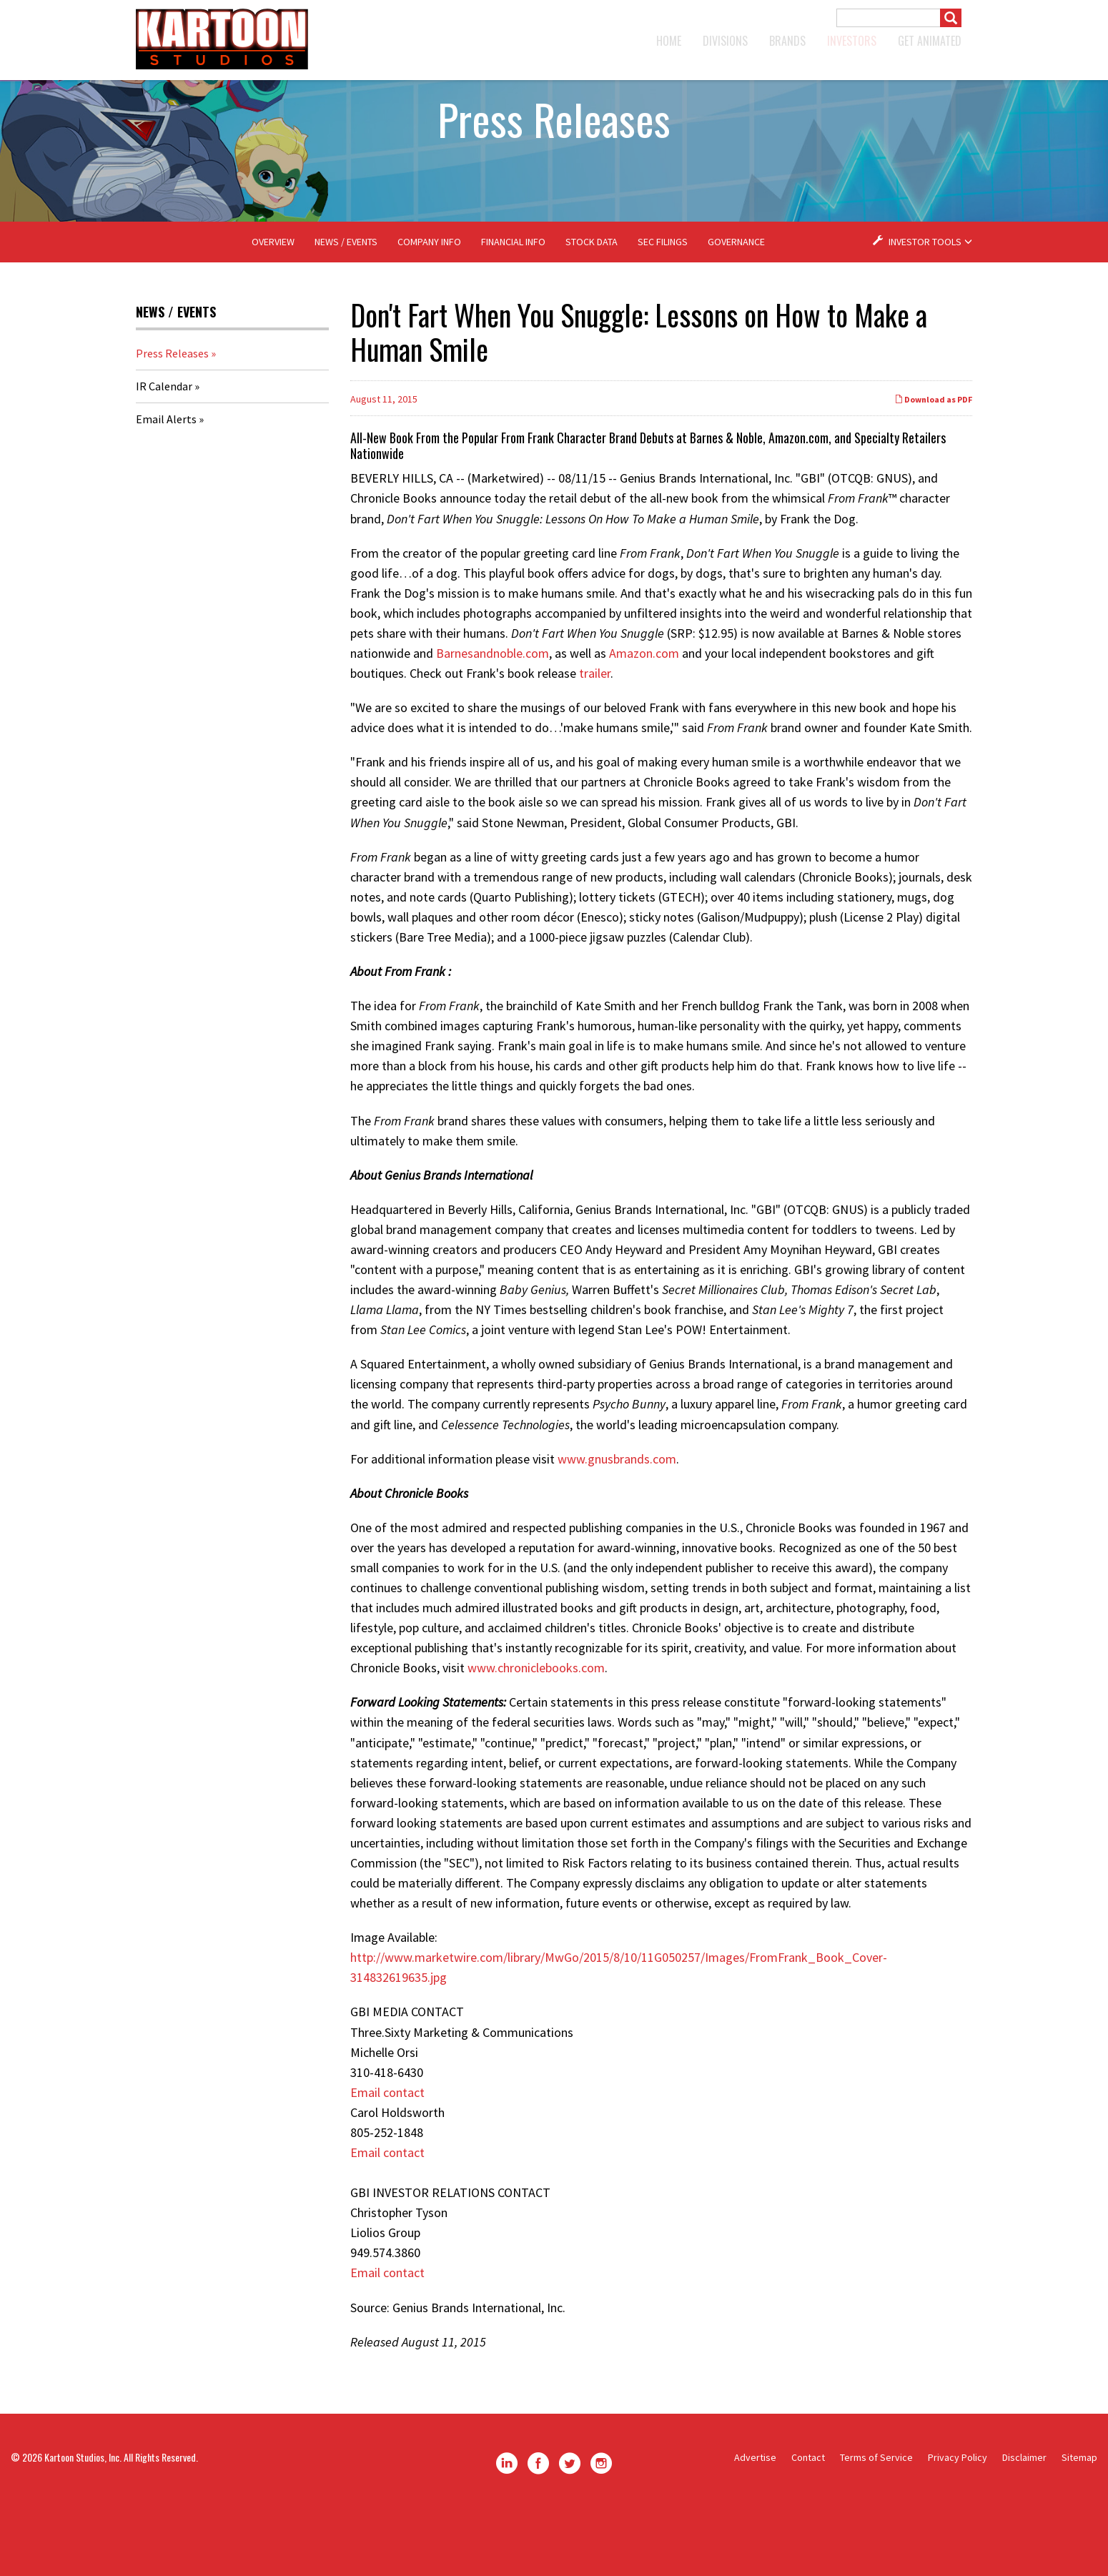 This screenshot has height=2576, width=1108. Describe the element at coordinates (83, 2521) in the screenshot. I see `Kartoon Studios, Inc.` at that location.